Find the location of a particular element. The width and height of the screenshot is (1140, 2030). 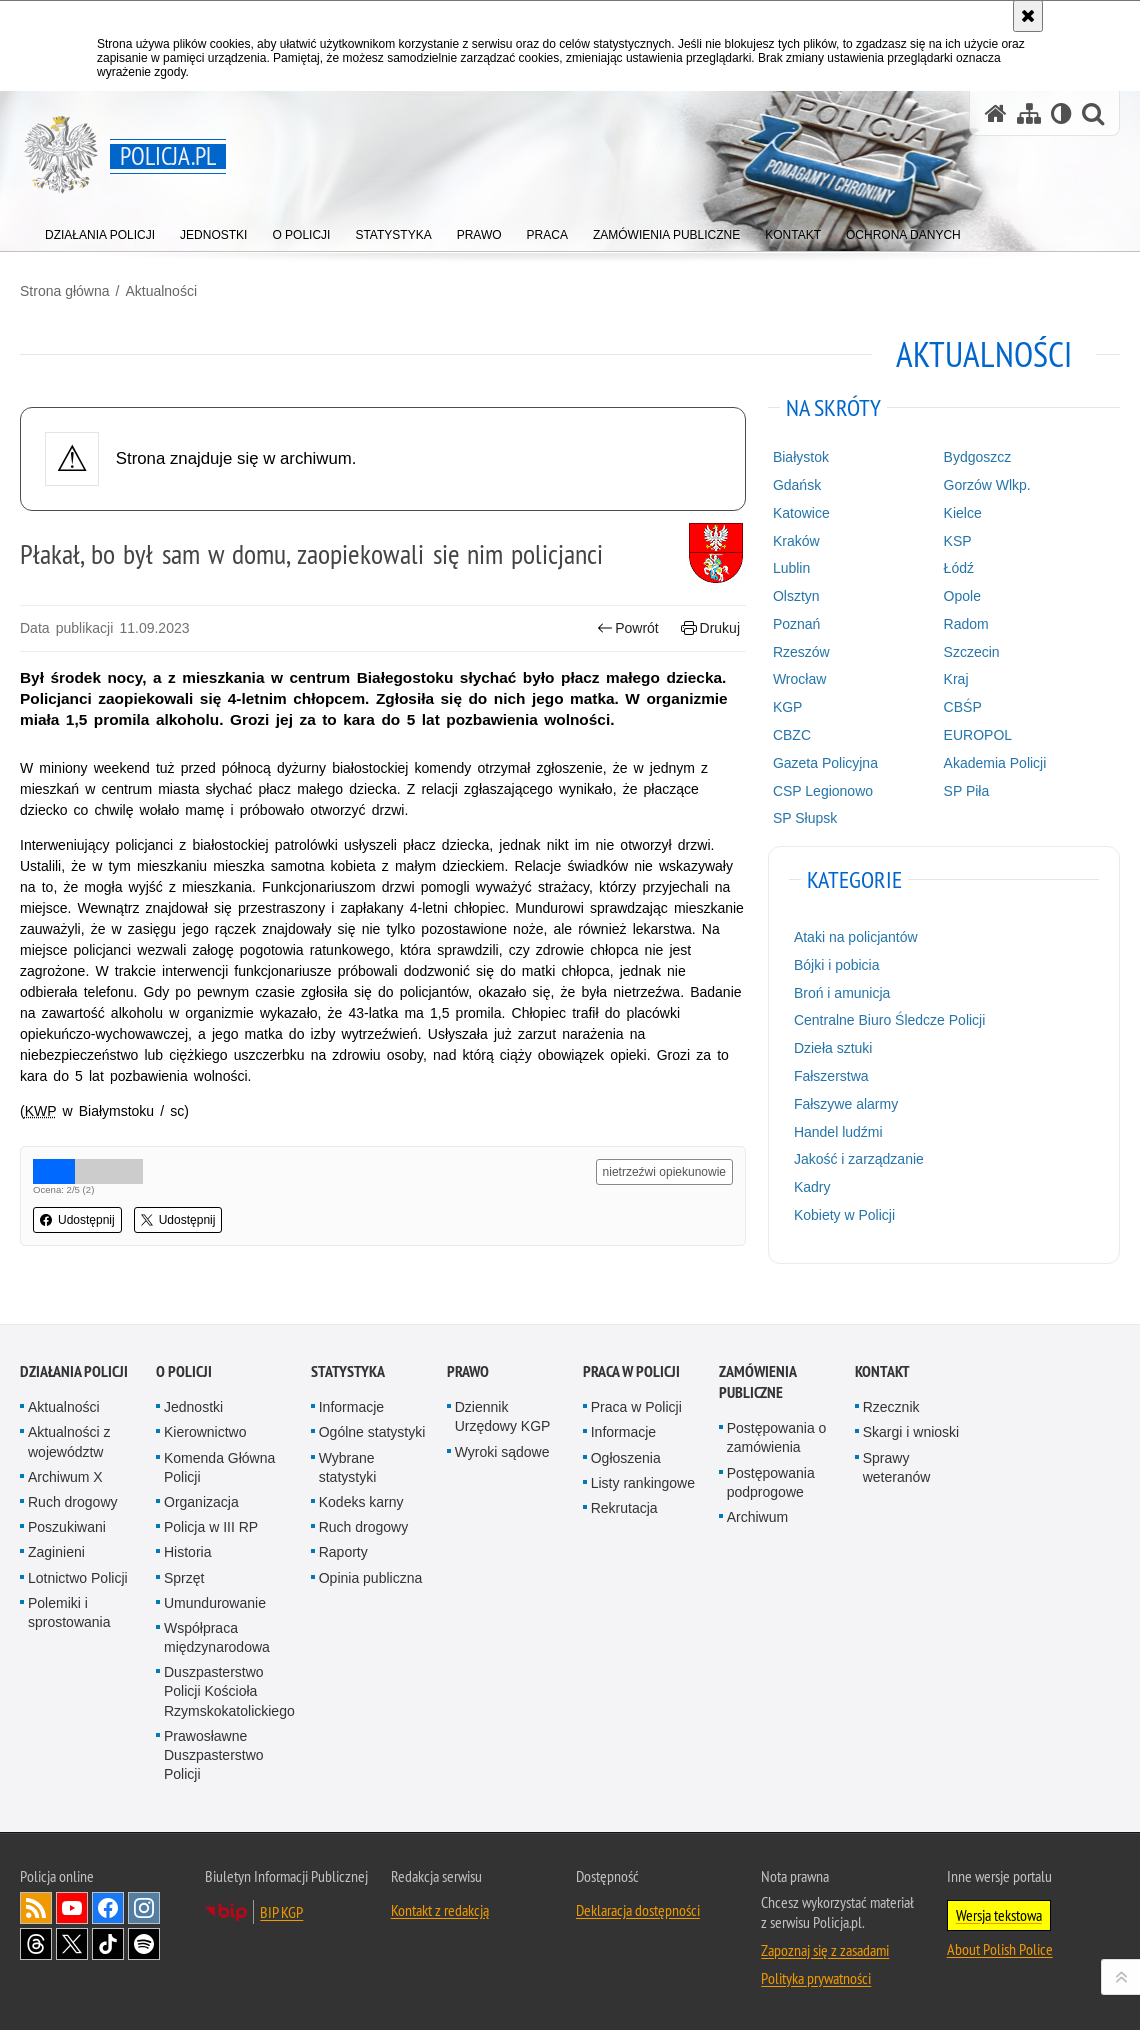

Archiwum is located at coordinates (757, 1517).